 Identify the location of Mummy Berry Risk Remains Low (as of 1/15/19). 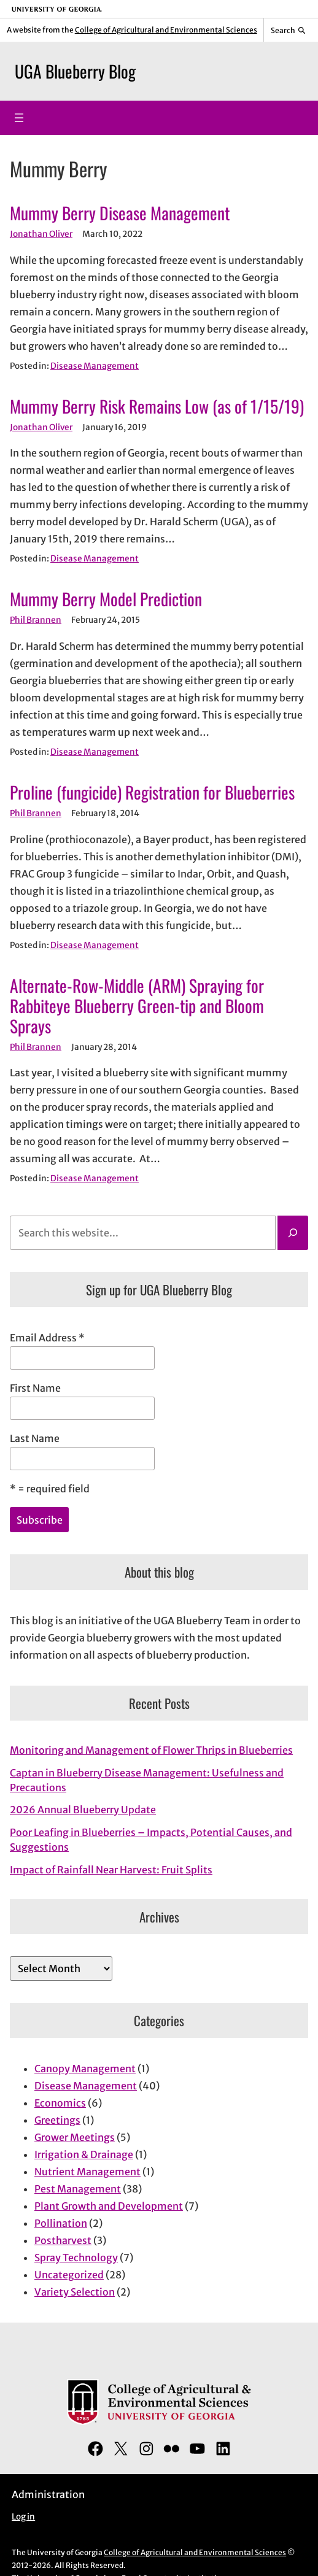
(157, 406).